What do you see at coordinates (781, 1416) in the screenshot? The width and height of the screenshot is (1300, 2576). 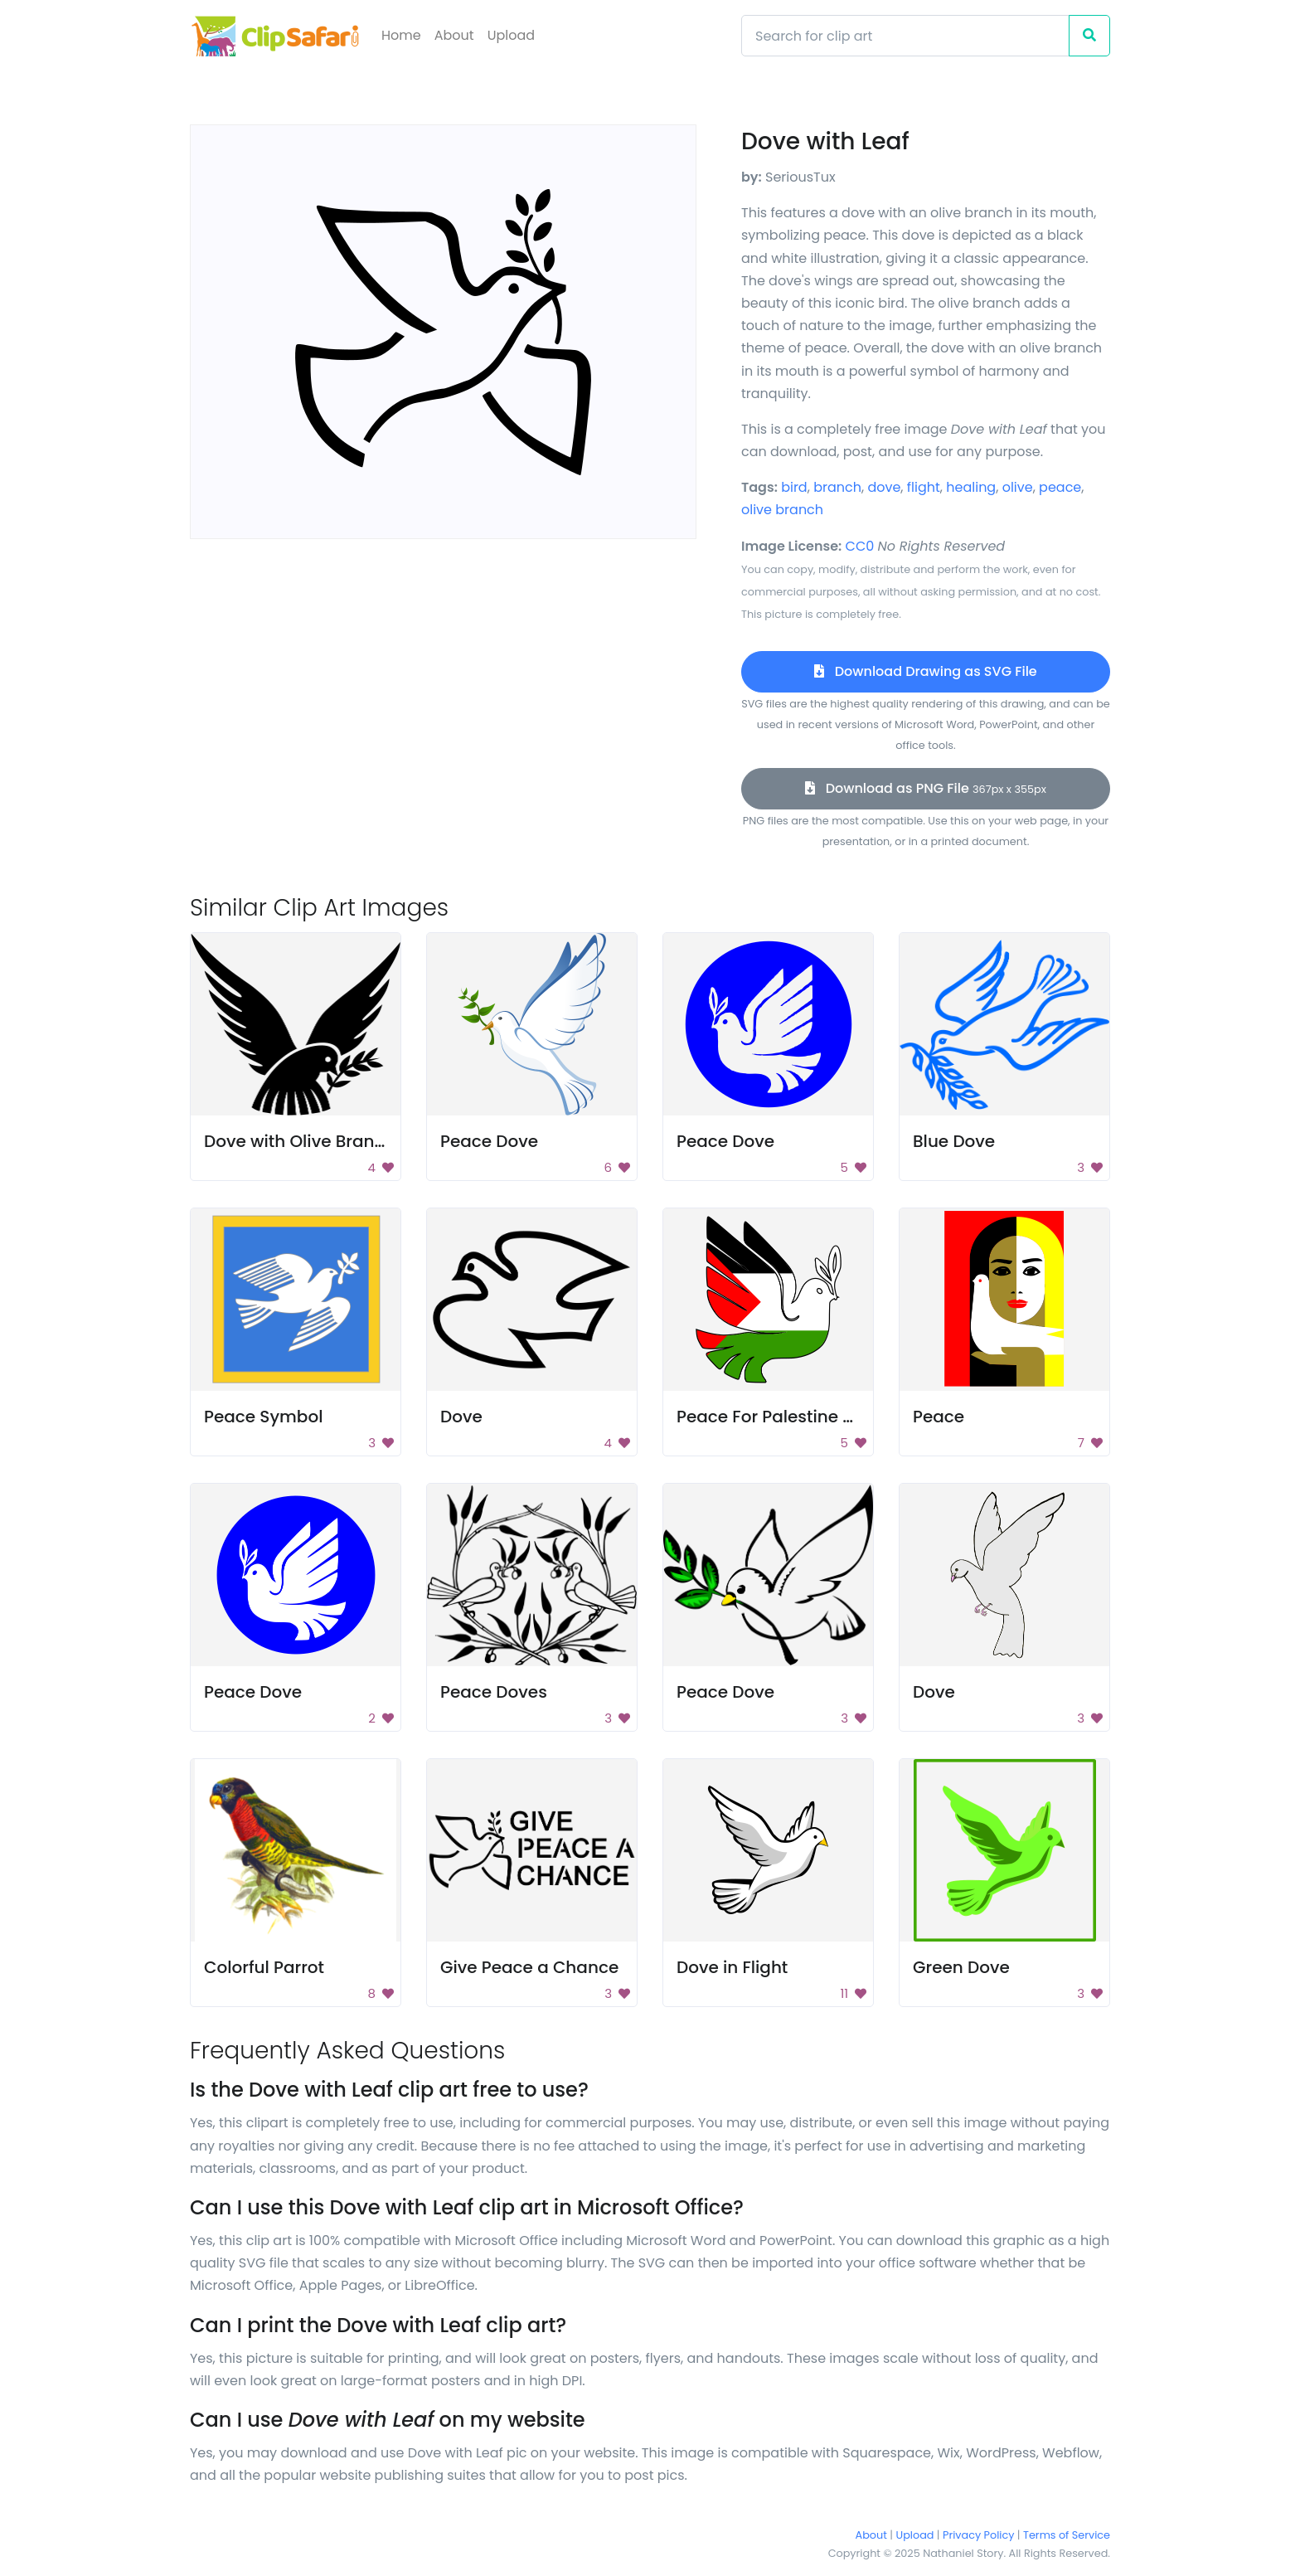 I see `Peace For Palestine Dove` at bounding box center [781, 1416].